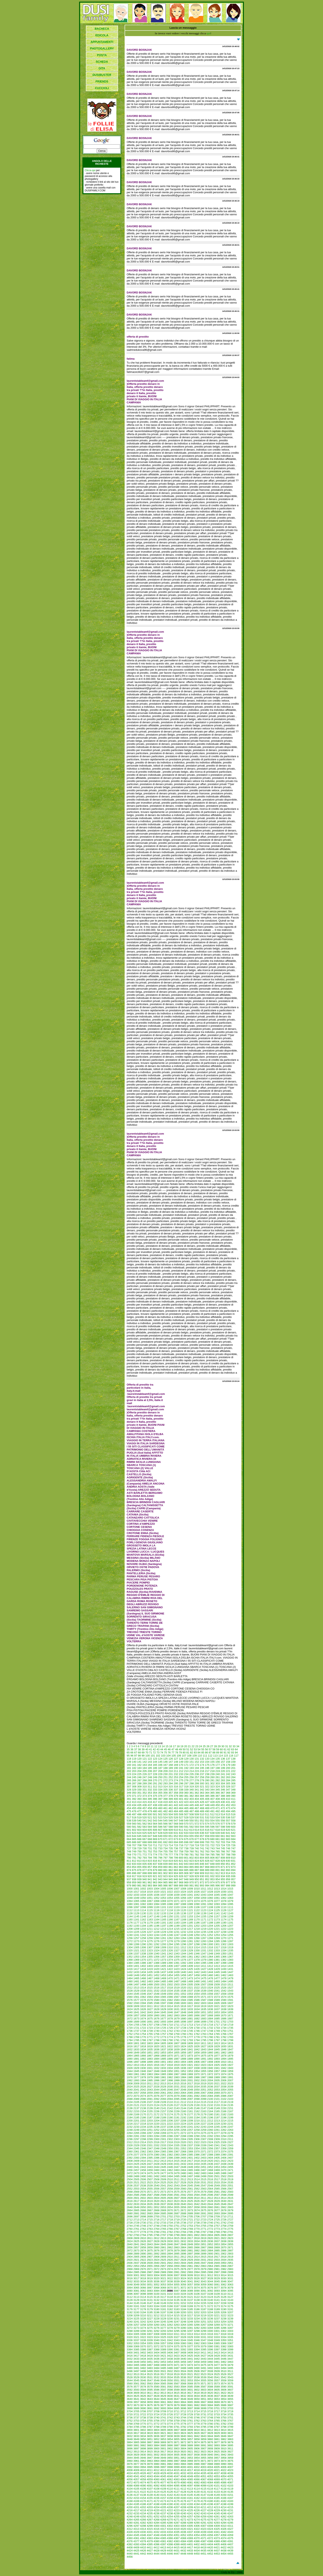 This screenshot has width=323, height=2576. What do you see at coordinates (139, 1786) in the screenshot?
I see `309` at bounding box center [139, 1786].